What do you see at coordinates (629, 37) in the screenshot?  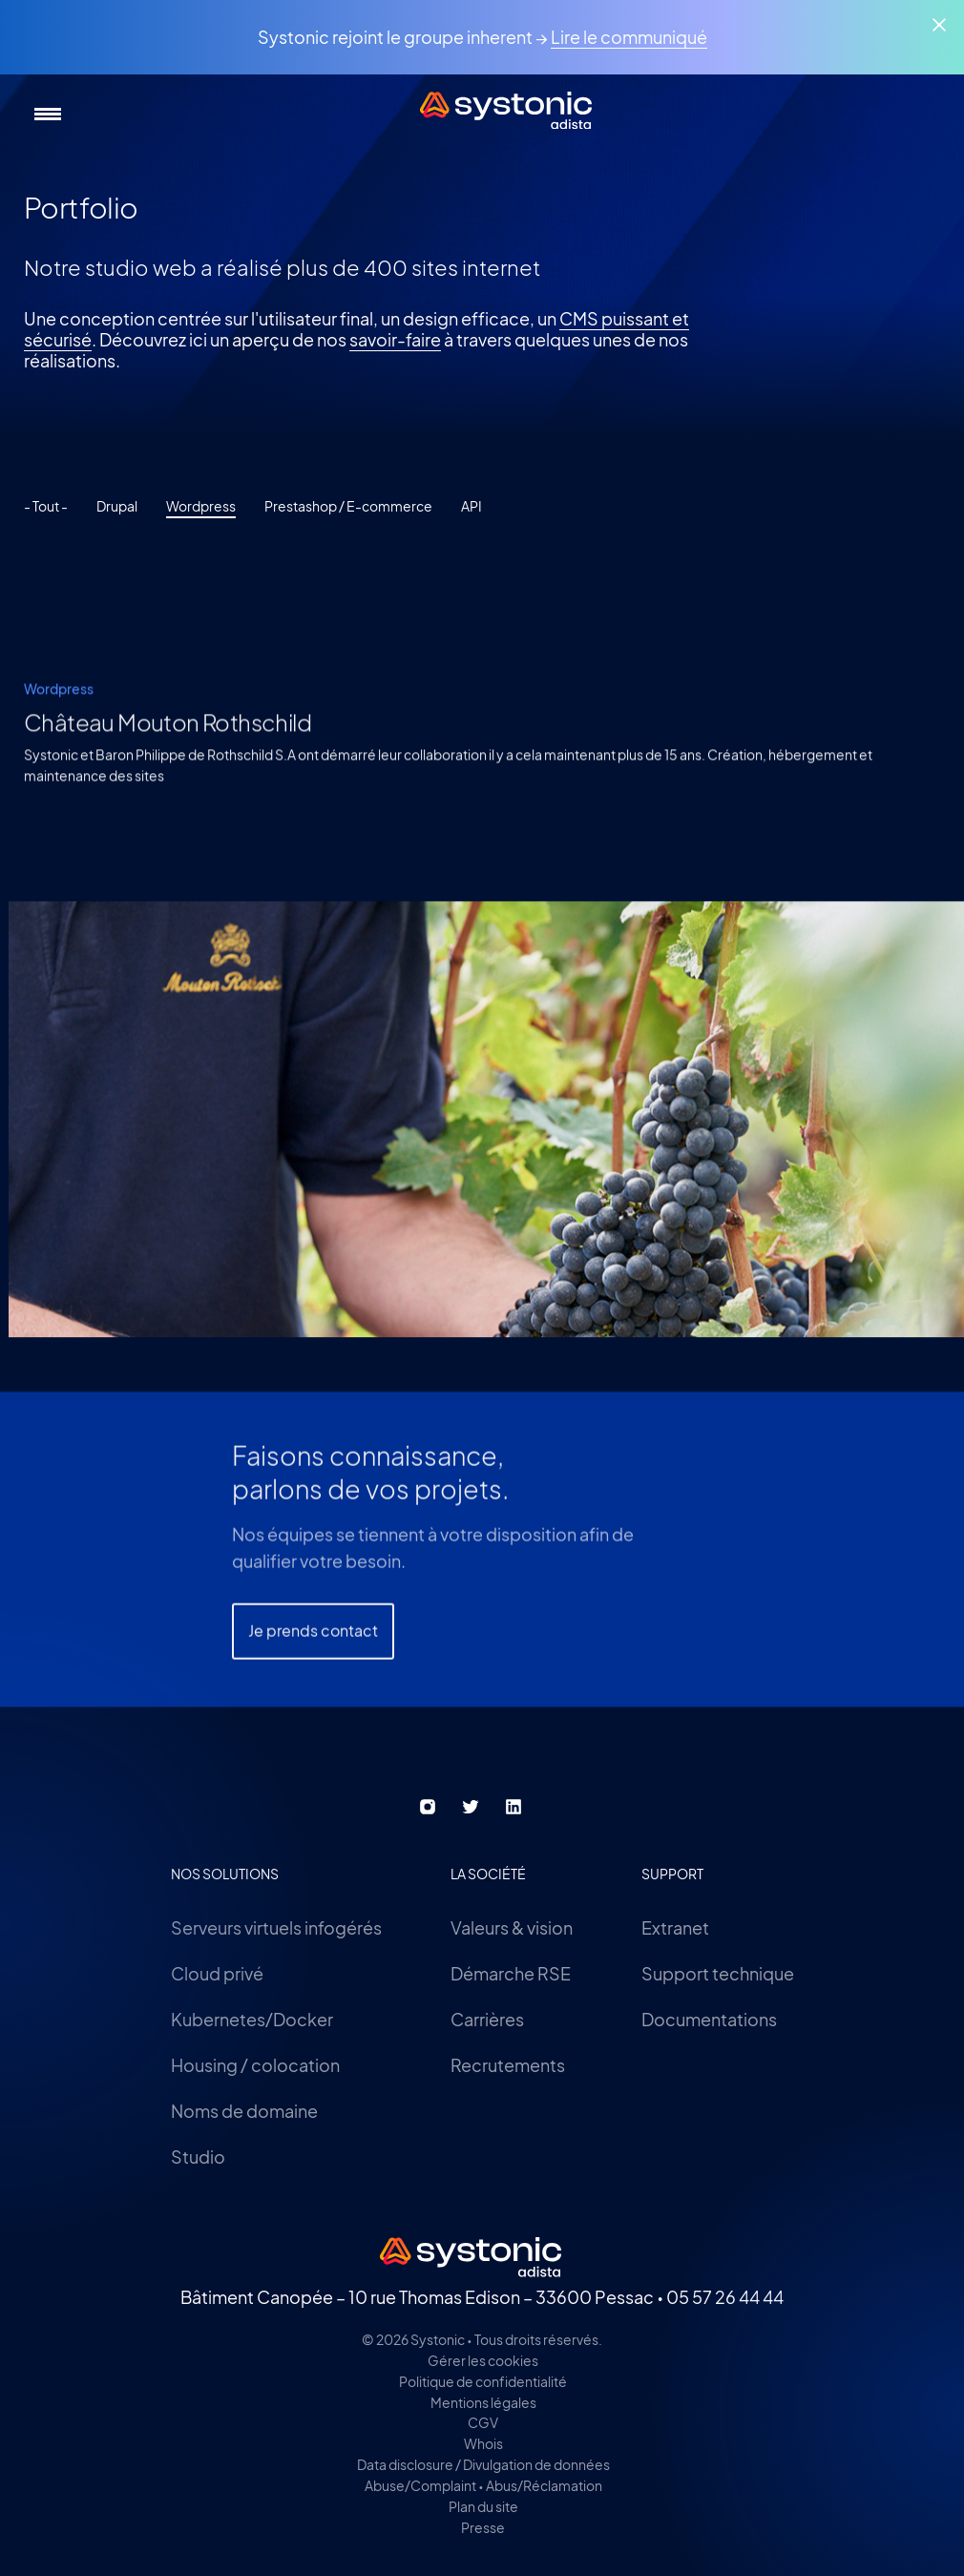 I see `Lire le communiqué` at bounding box center [629, 37].